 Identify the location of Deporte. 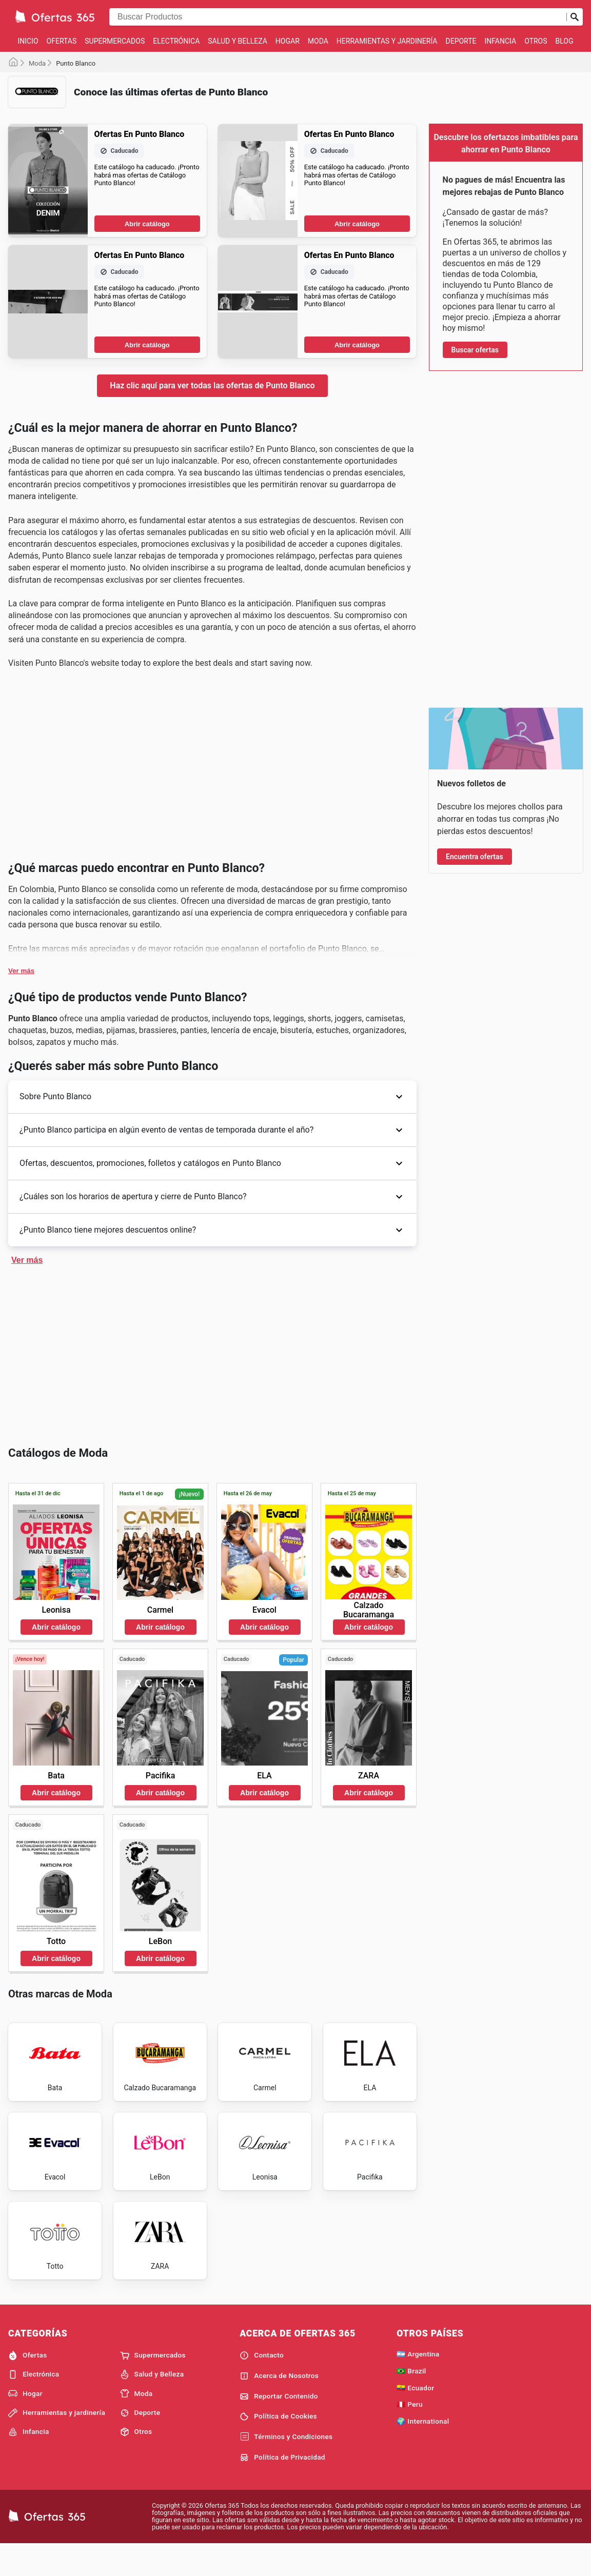
(461, 41).